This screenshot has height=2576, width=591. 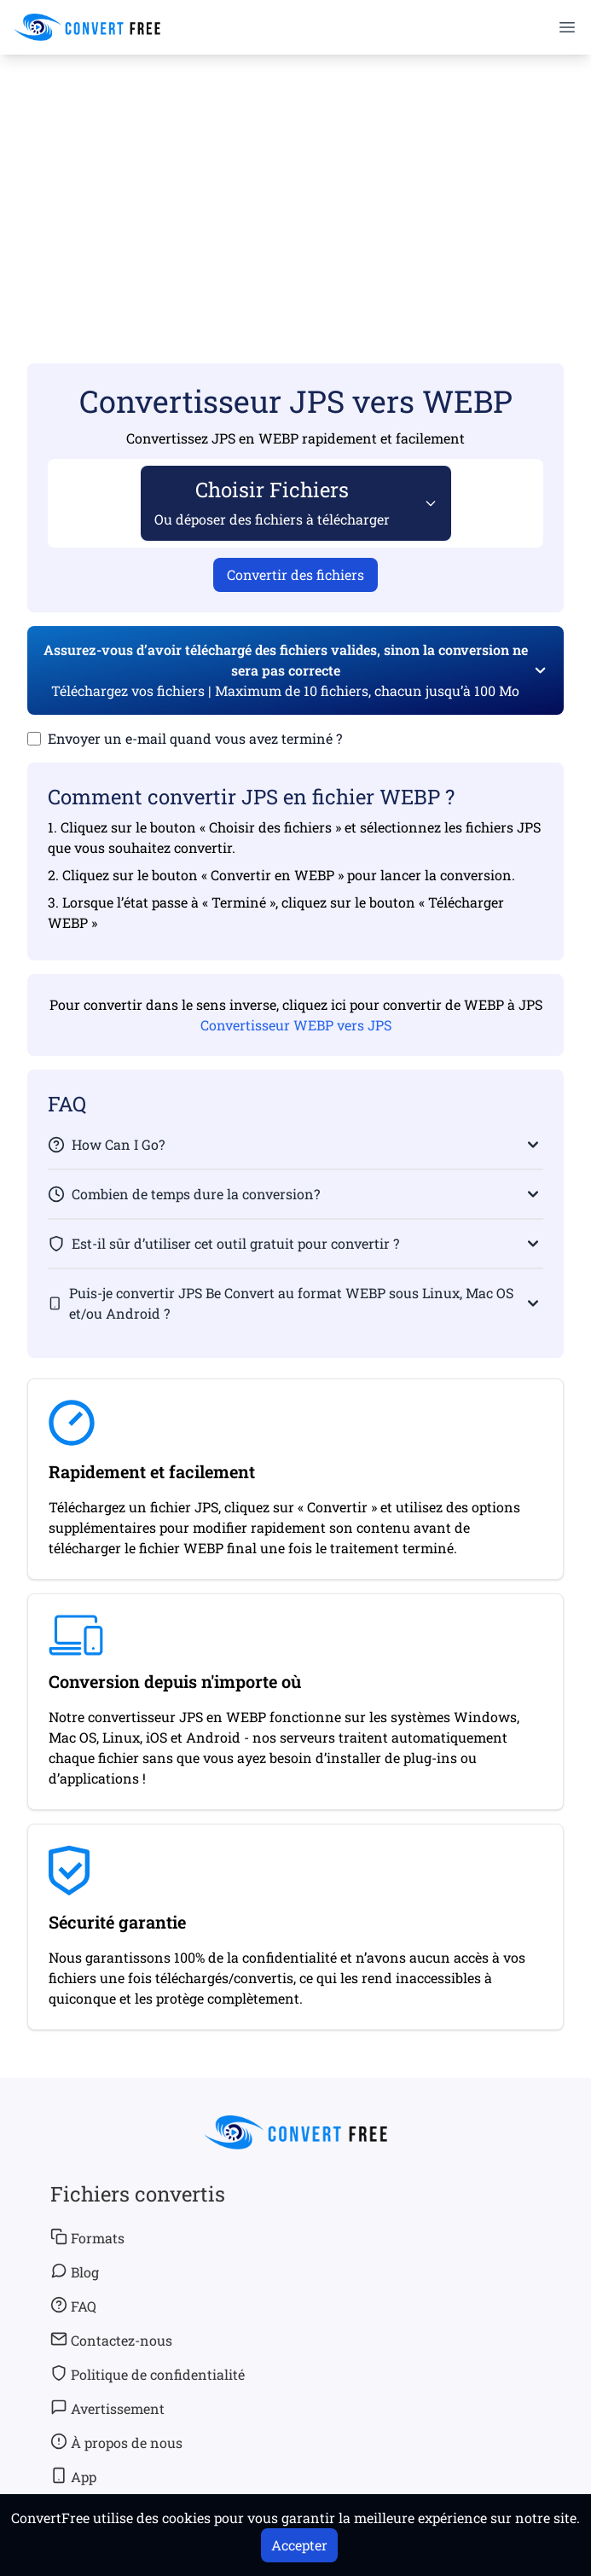 What do you see at coordinates (73, 2476) in the screenshot?
I see `App` at bounding box center [73, 2476].